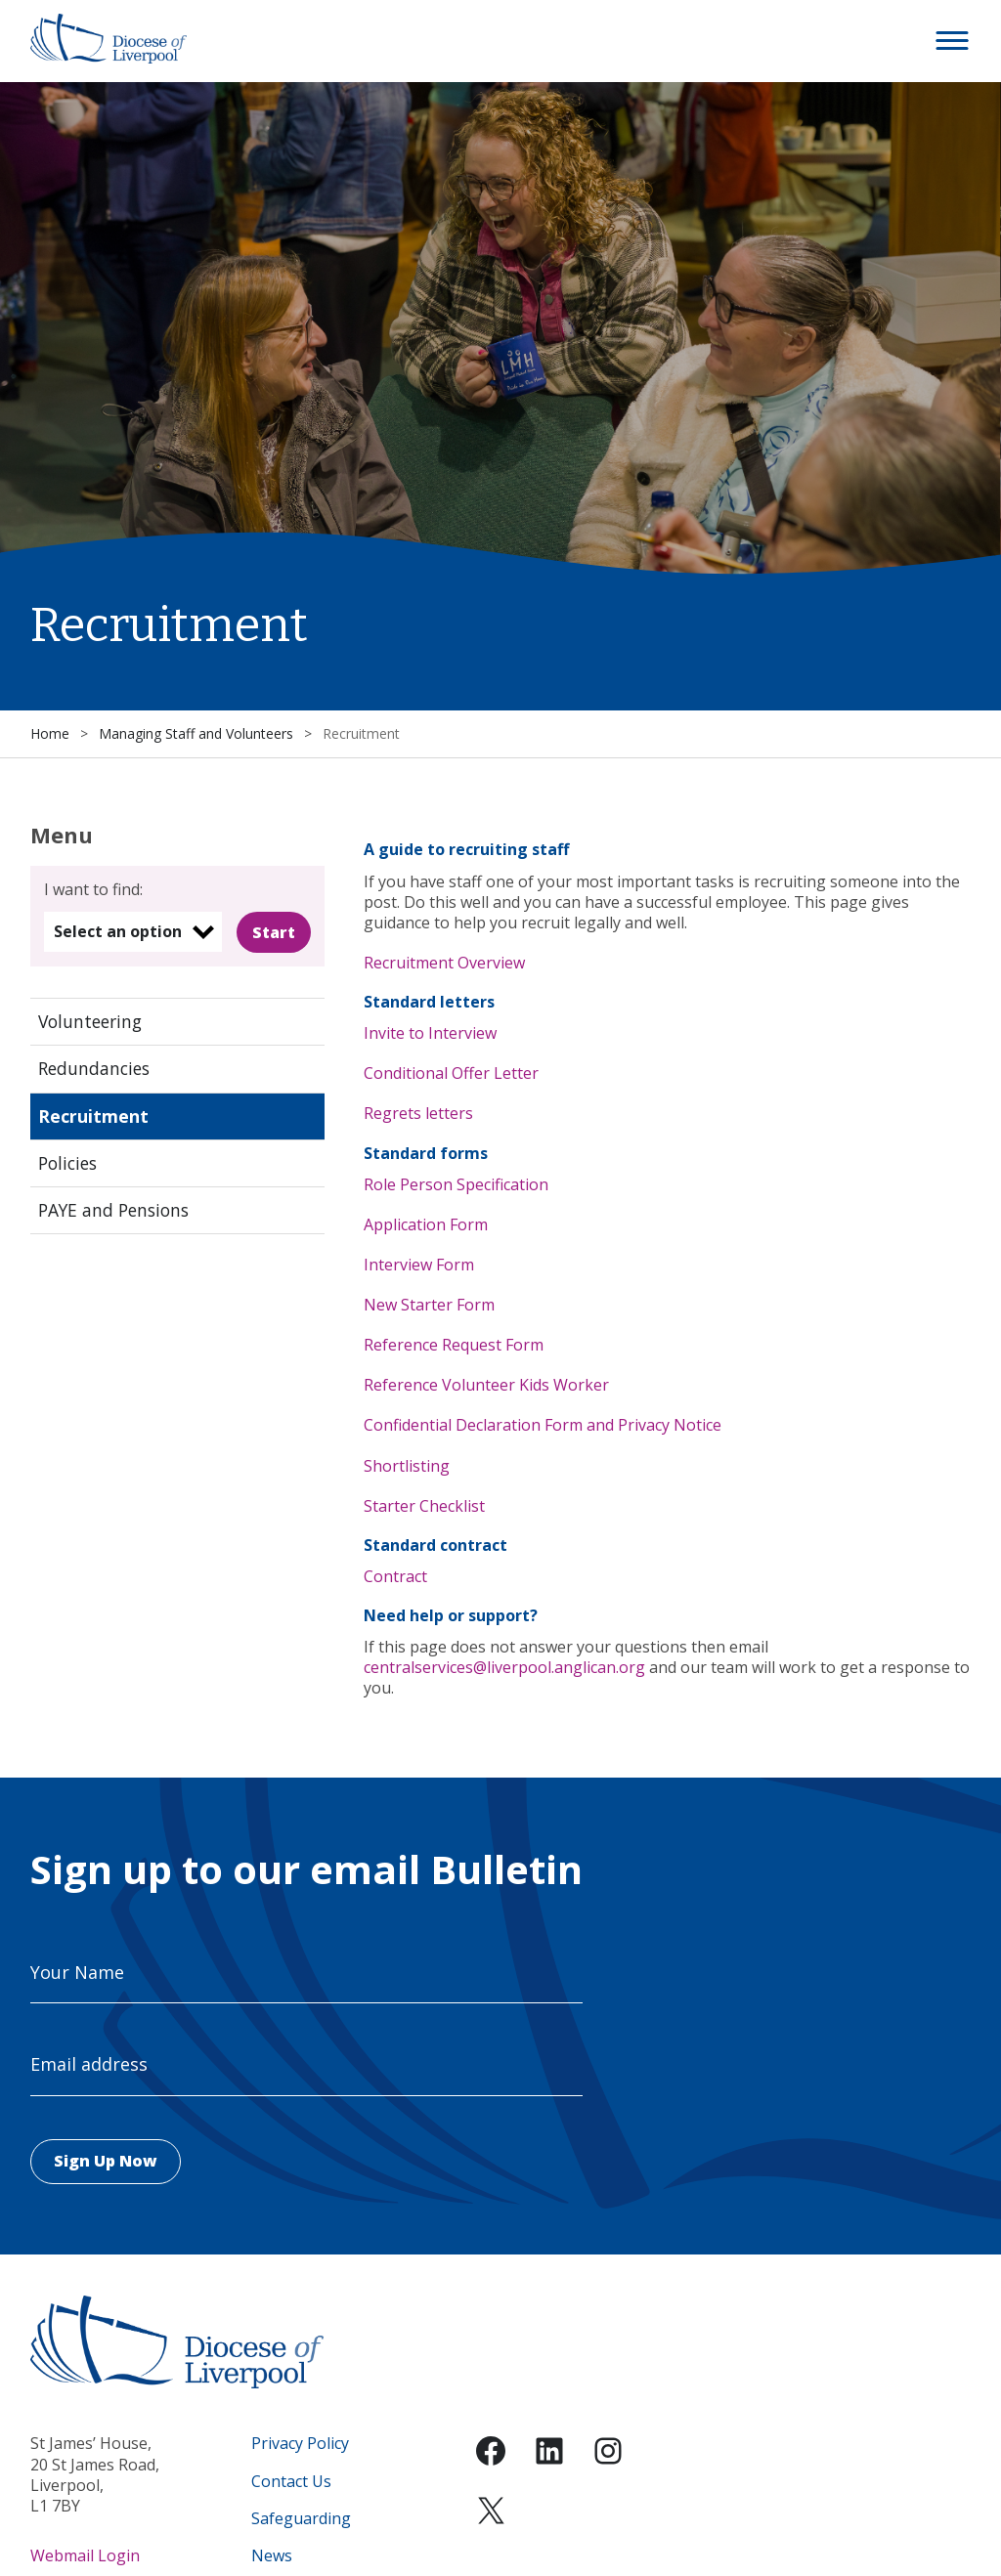  What do you see at coordinates (430, 1033) in the screenshot?
I see `Invite to Interview` at bounding box center [430, 1033].